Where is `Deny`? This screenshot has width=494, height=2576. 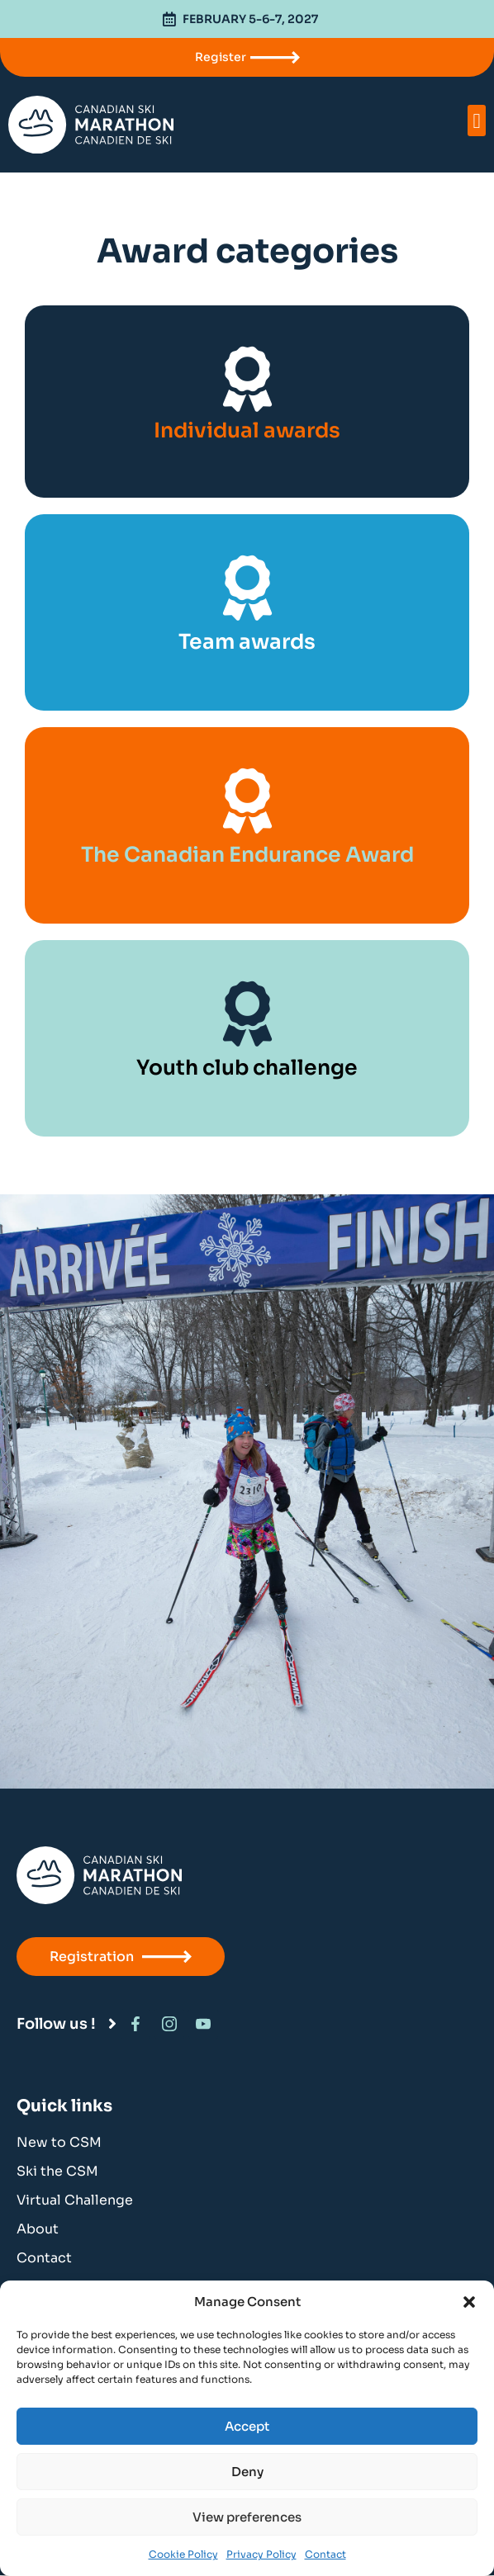
Deny is located at coordinates (247, 2471).